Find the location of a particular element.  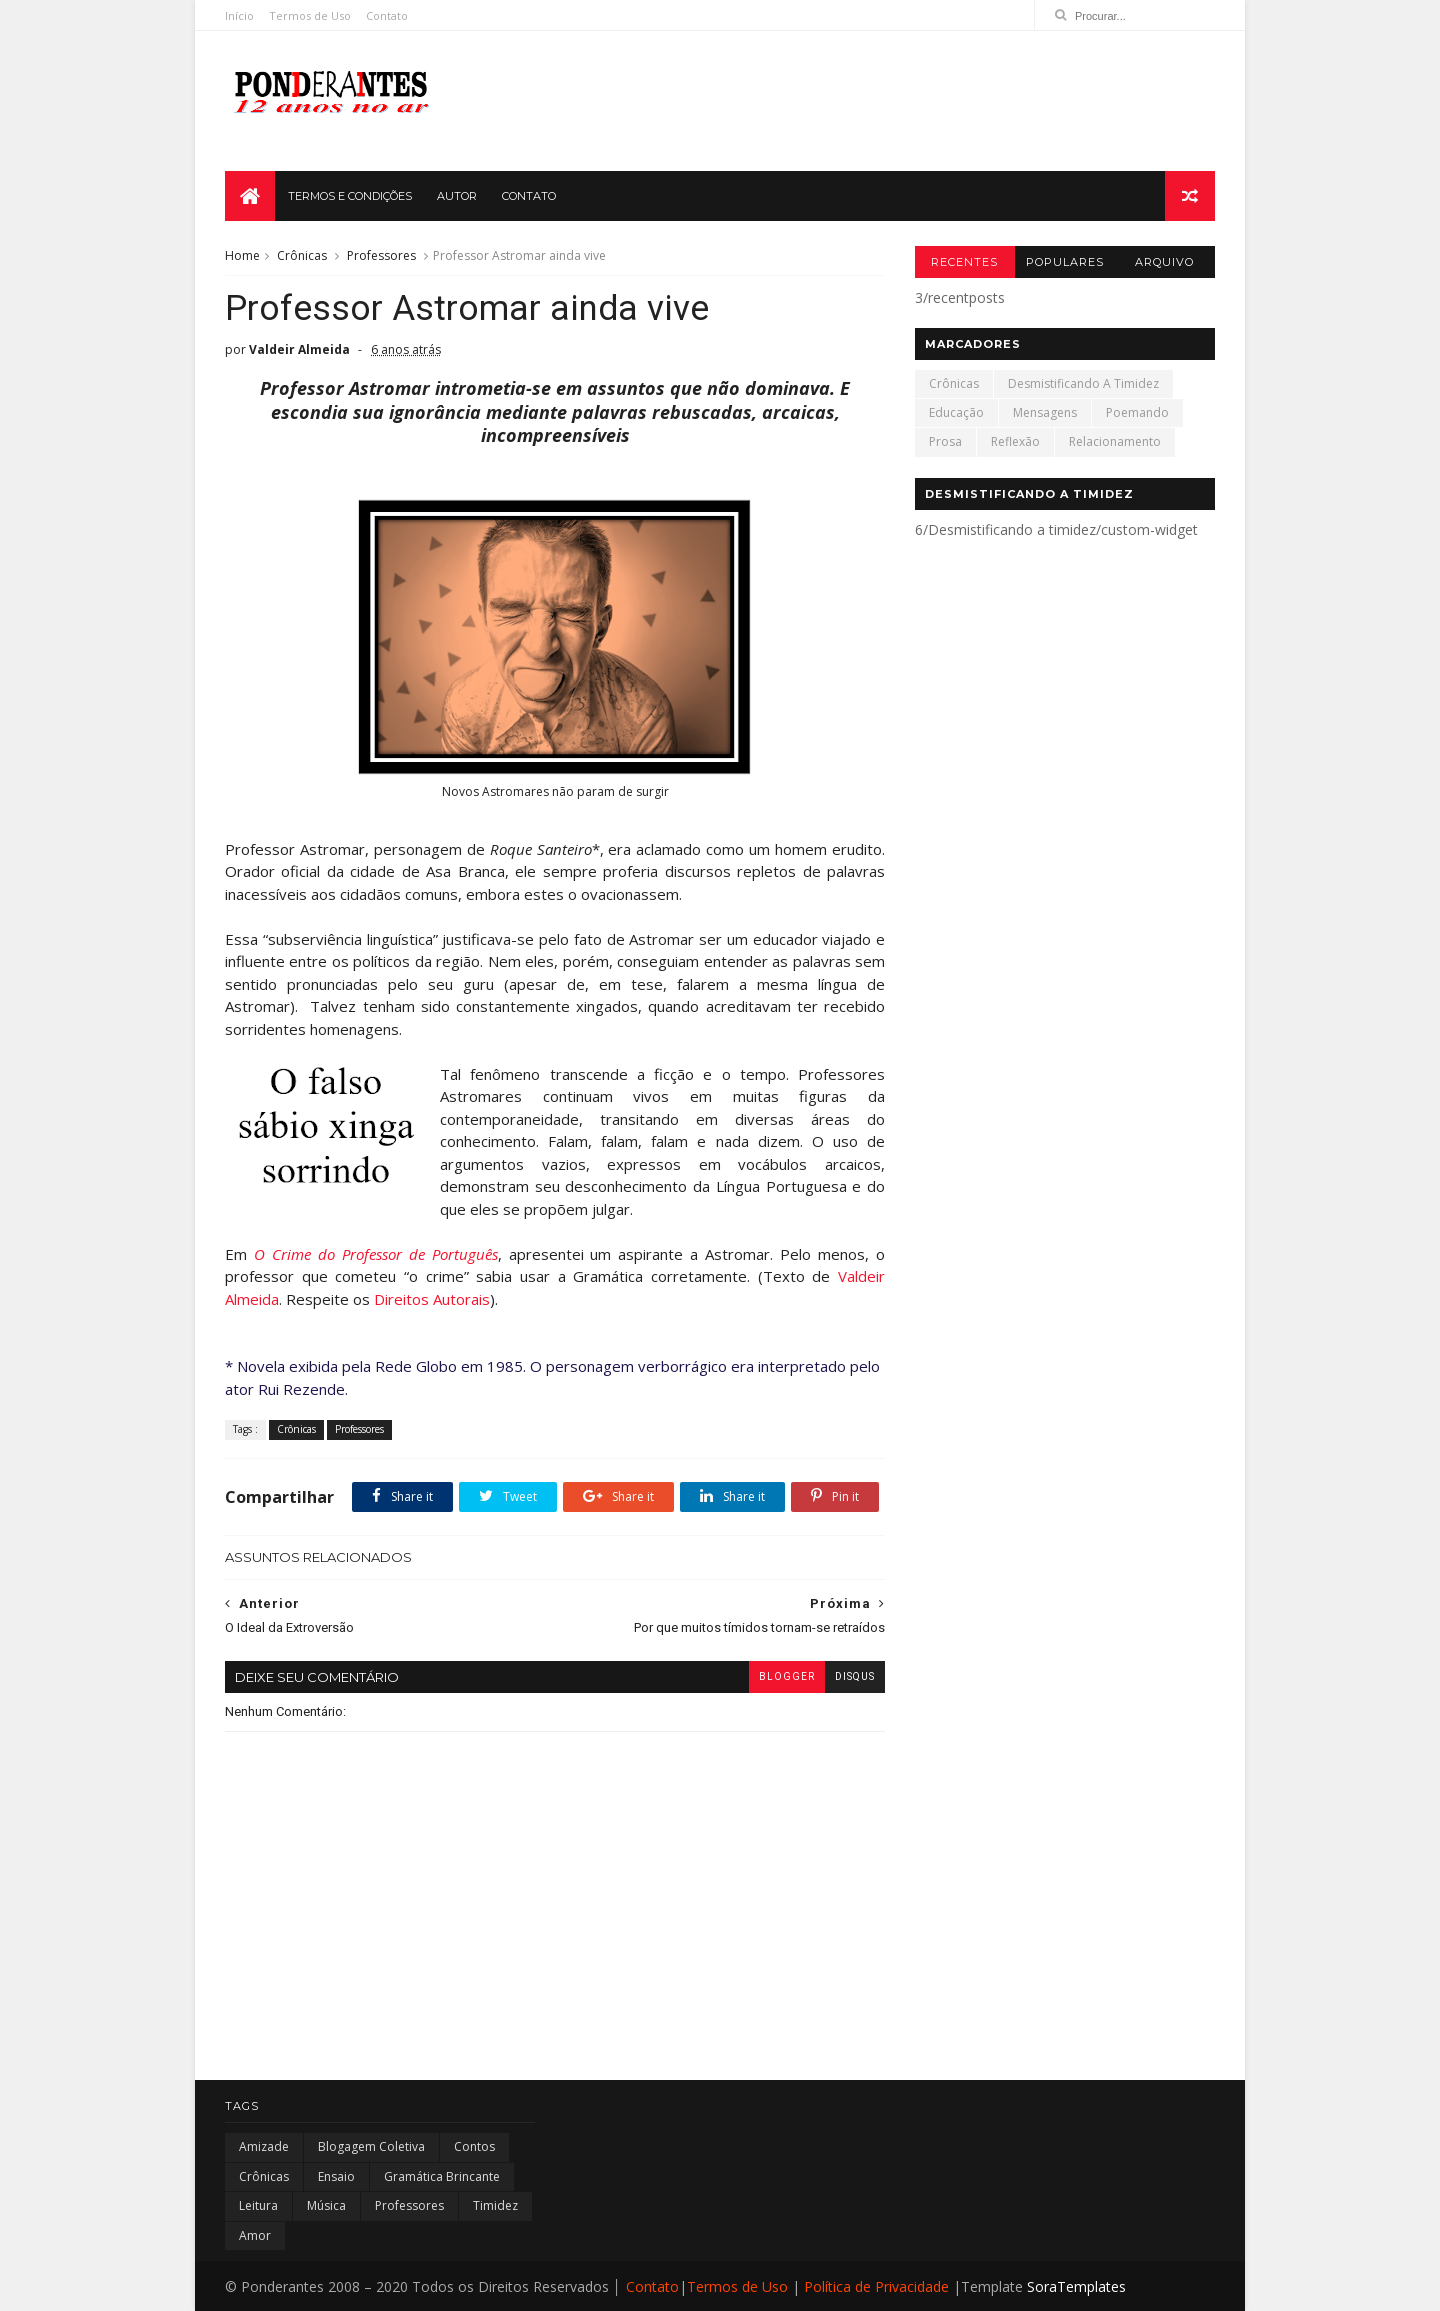

Contato is located at coordinates (387, 15).